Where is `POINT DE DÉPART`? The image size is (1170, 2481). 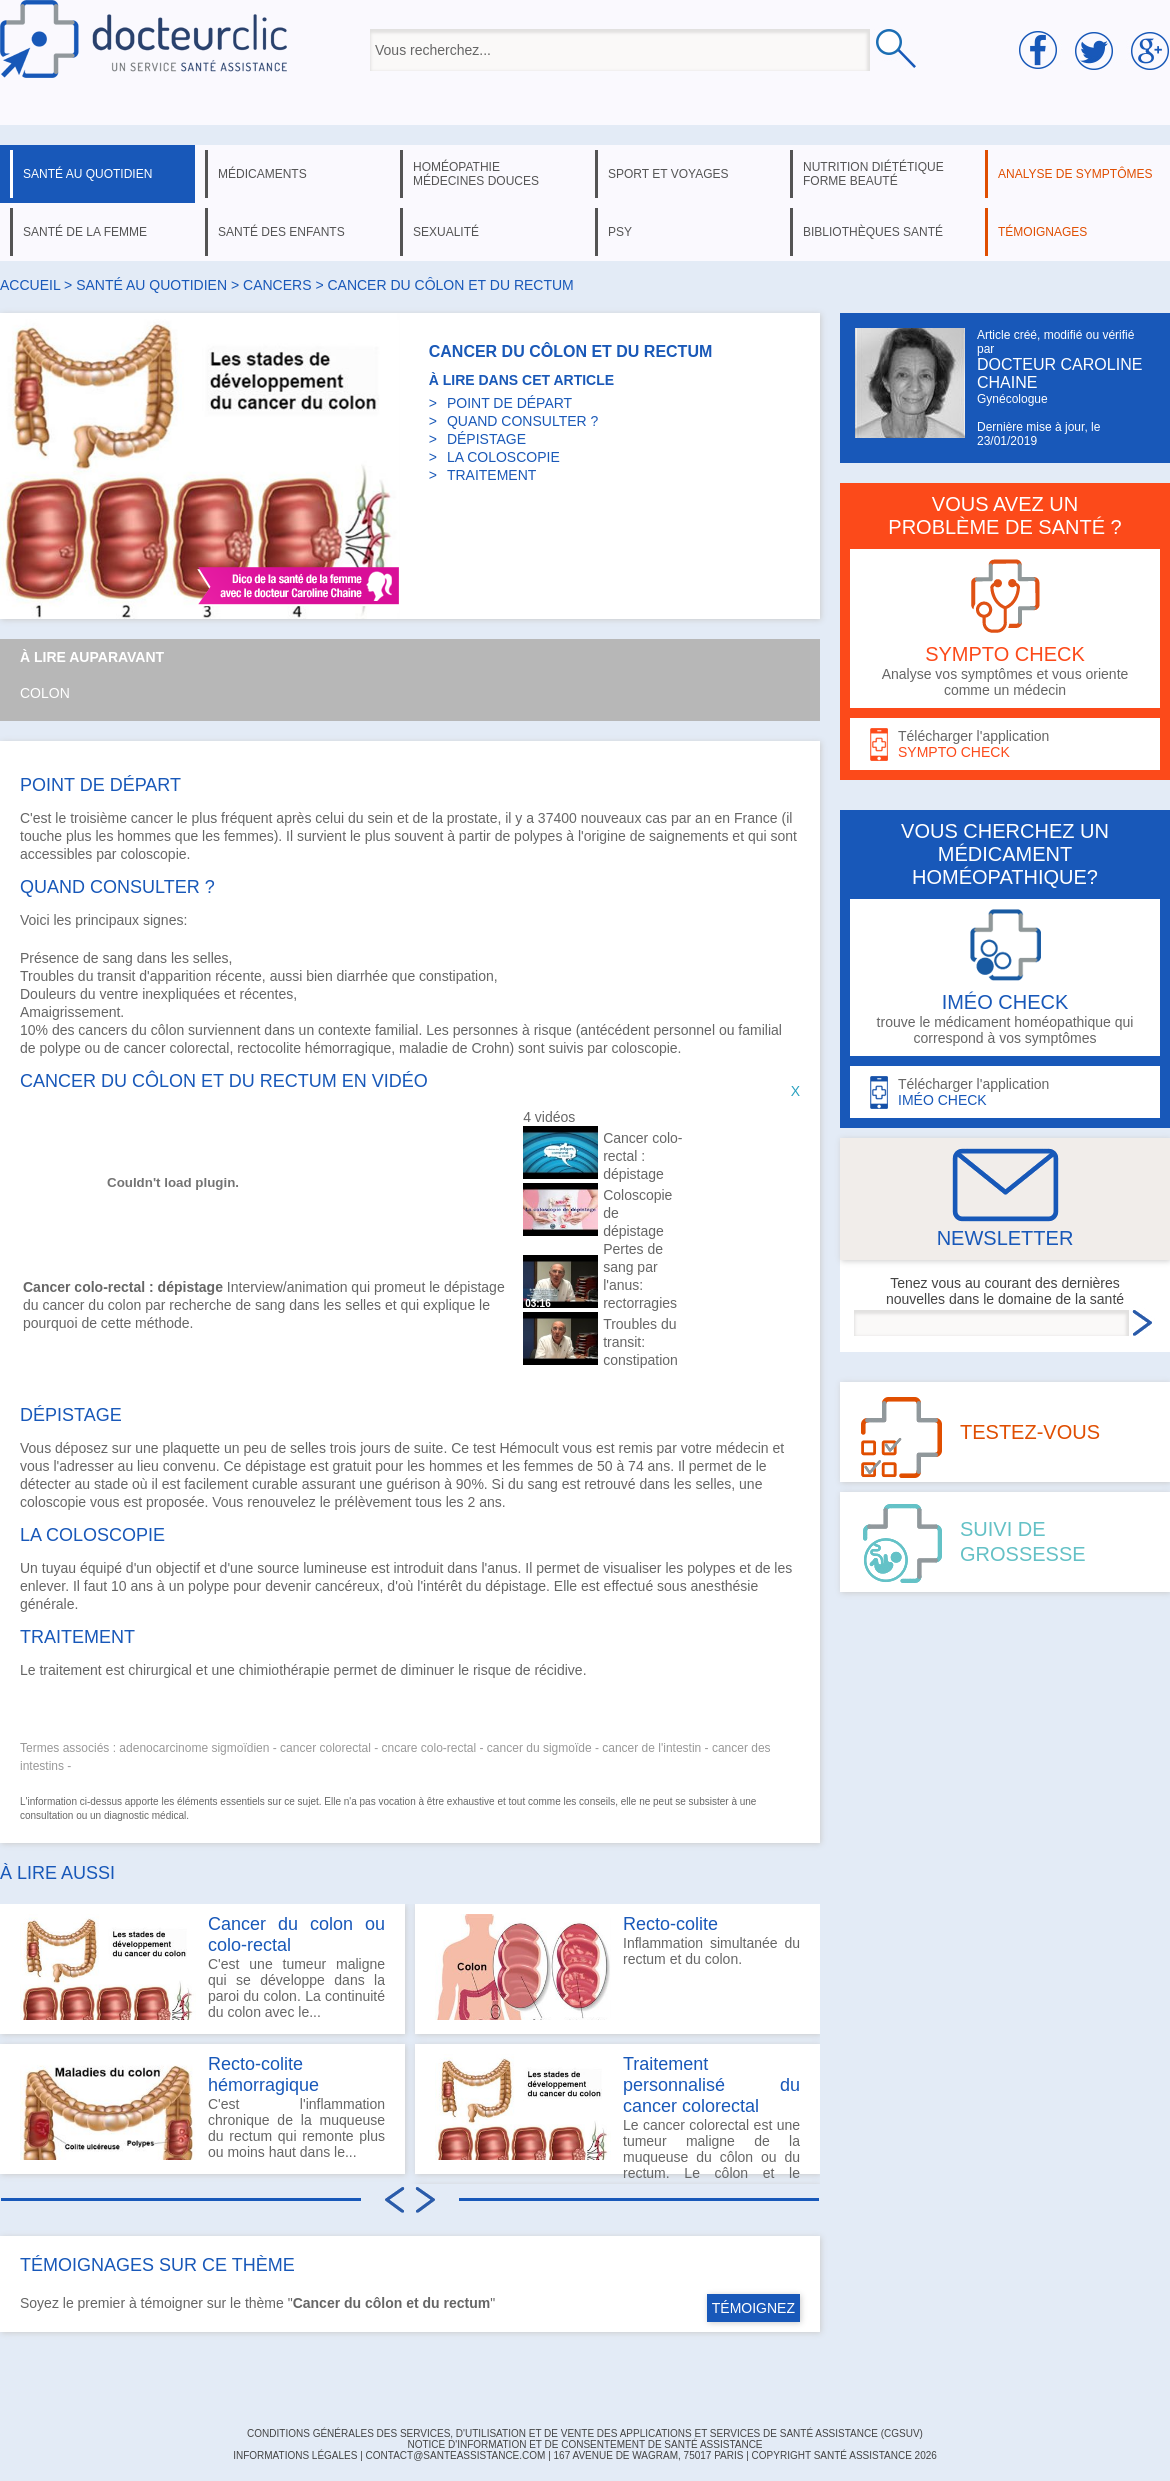 POINT DE DÉPART is located at coordinates (509, 403).